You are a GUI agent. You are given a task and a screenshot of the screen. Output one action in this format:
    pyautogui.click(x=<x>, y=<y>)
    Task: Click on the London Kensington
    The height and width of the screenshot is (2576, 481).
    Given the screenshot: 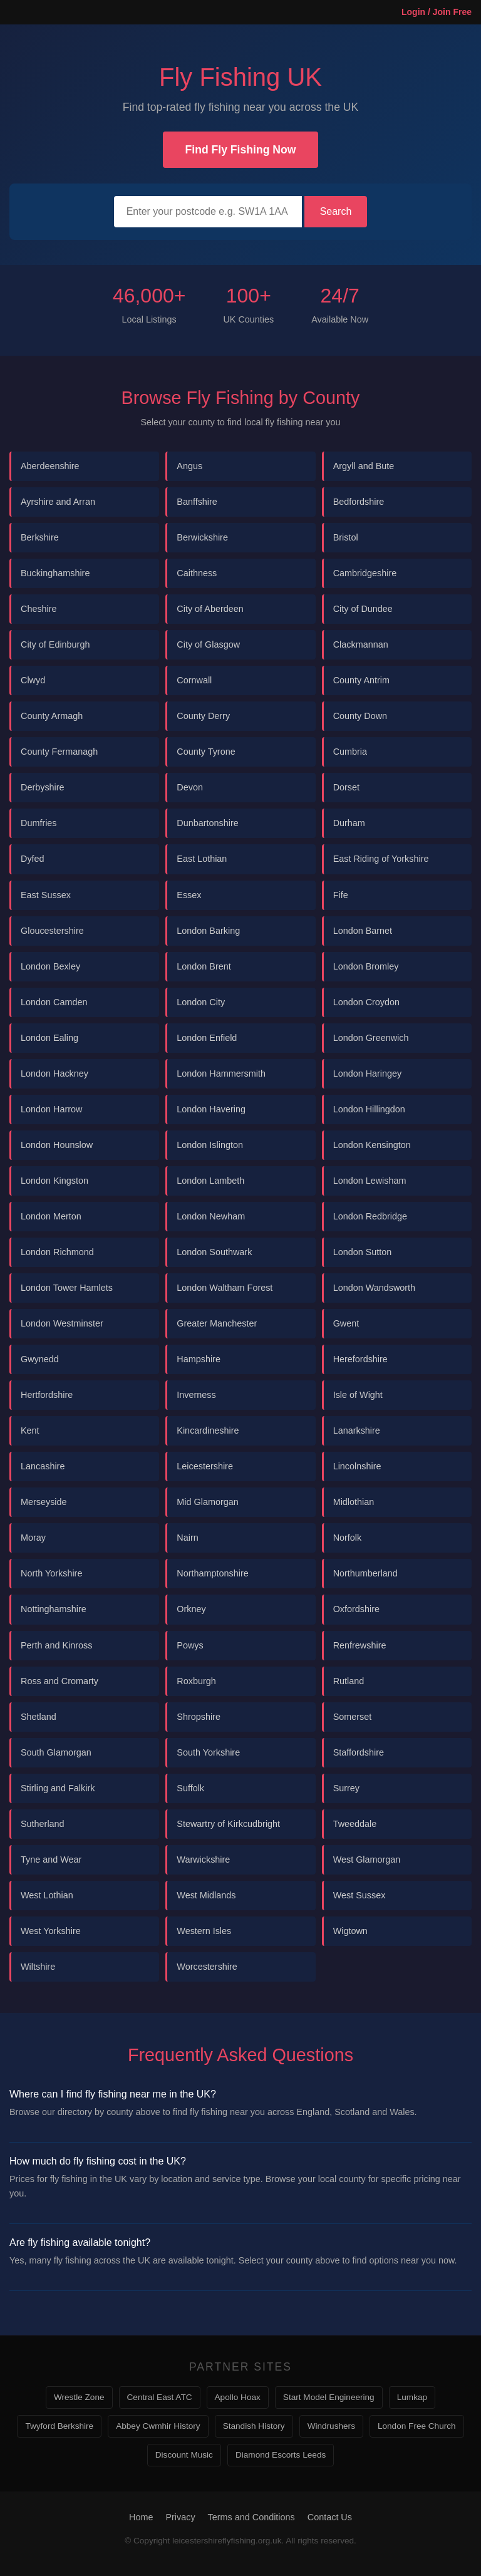 What is the action you would take?
    pyautogui.click(x=372, y=1145)
    